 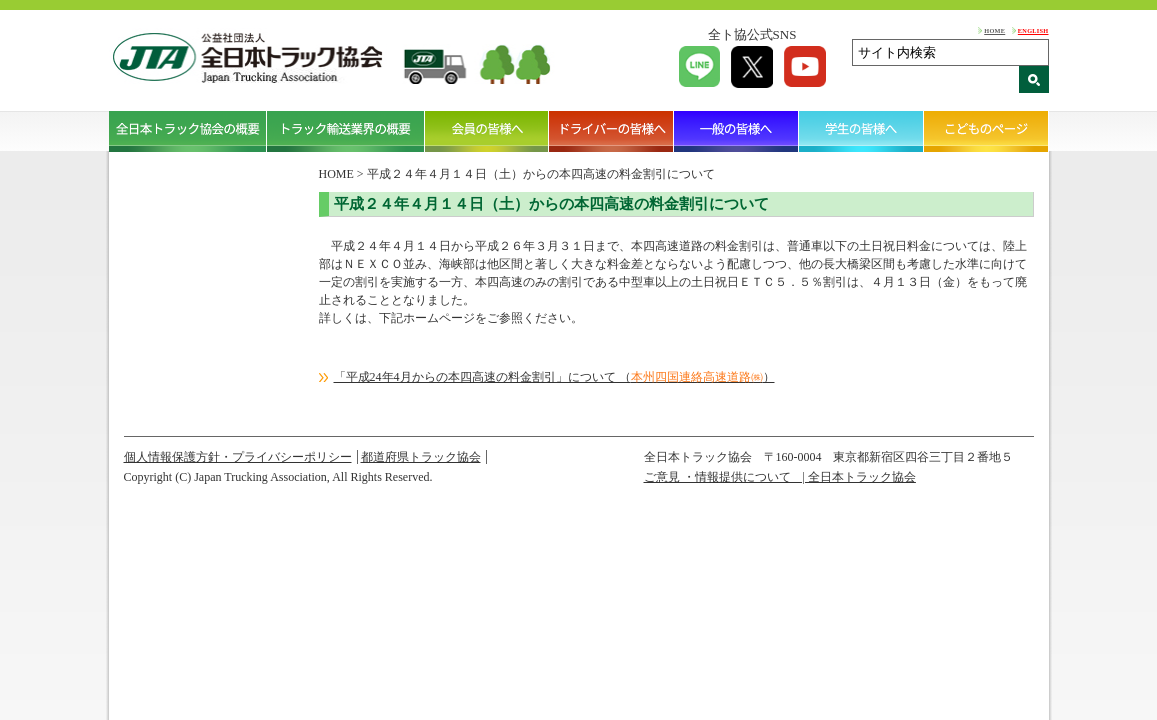 I want to click on 「平成24年4月からの本四高速の料金割引」について （）, so click(x=554, y=377).